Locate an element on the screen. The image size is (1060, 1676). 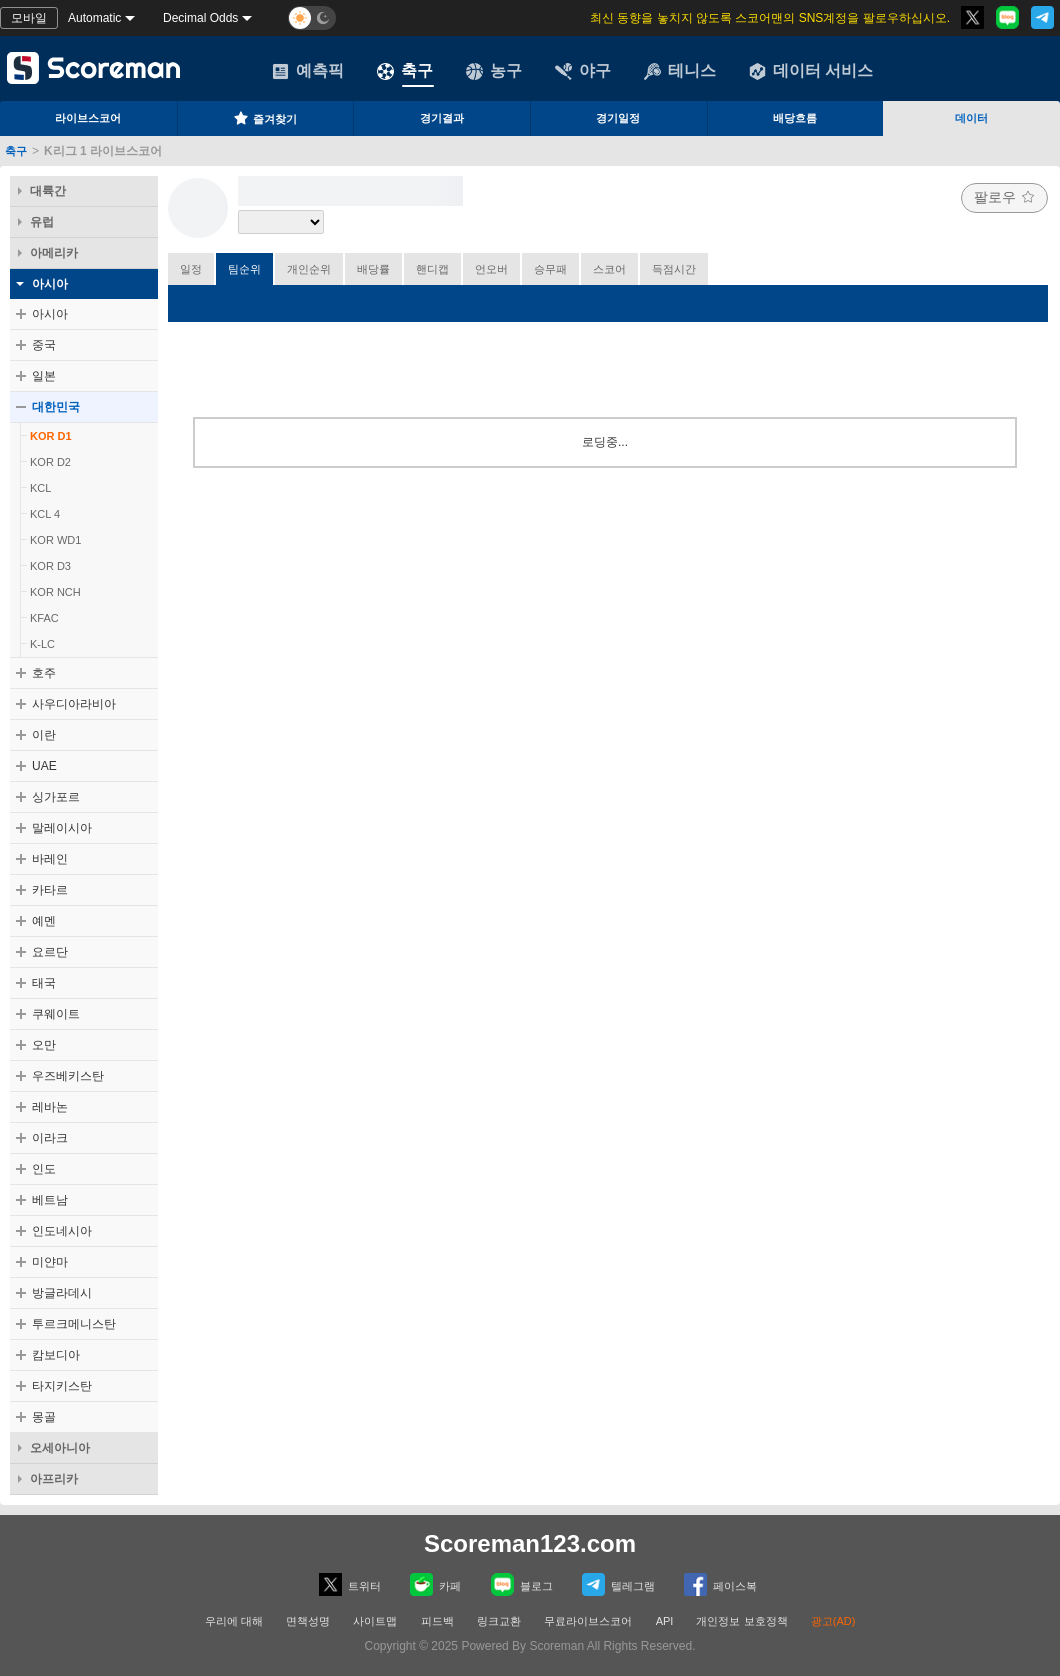
우즈베키스탄 is located at coordinates (68, 1076).